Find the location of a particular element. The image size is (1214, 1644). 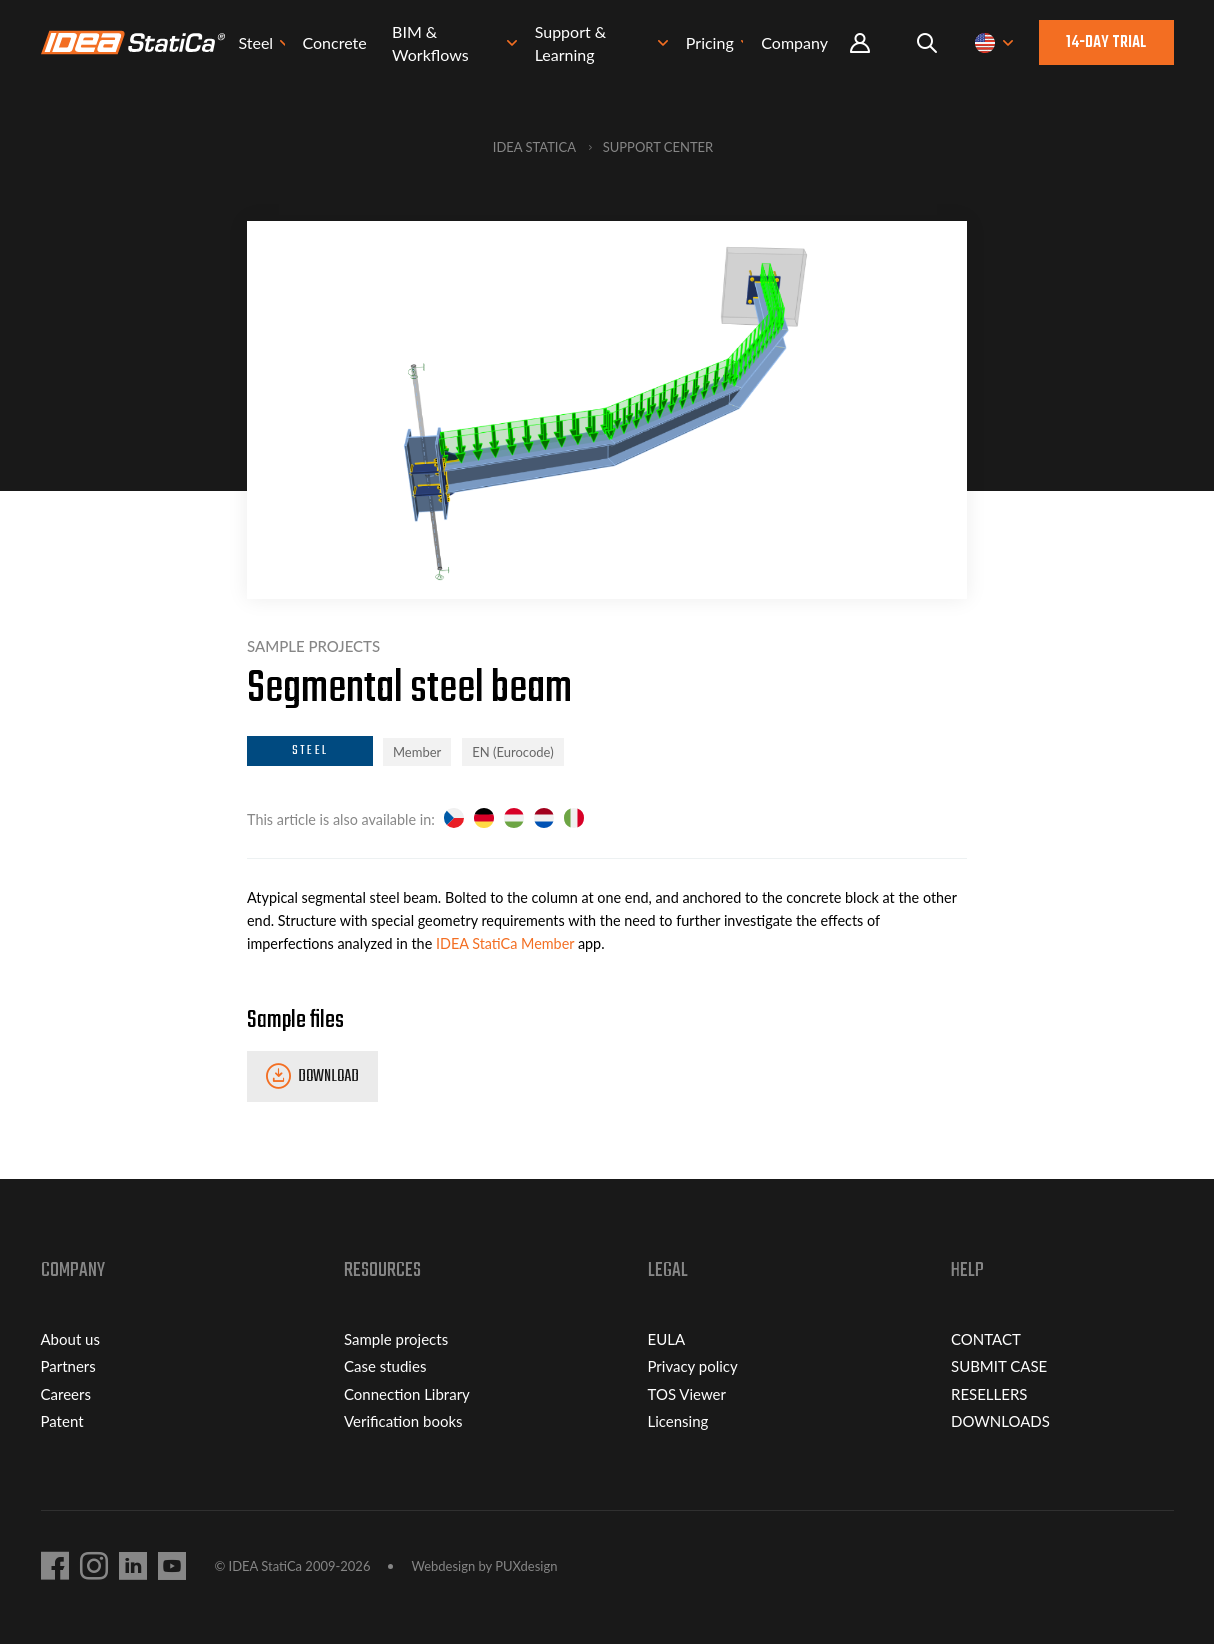

EN (Eurocode) is located at coordinates (512, 752).